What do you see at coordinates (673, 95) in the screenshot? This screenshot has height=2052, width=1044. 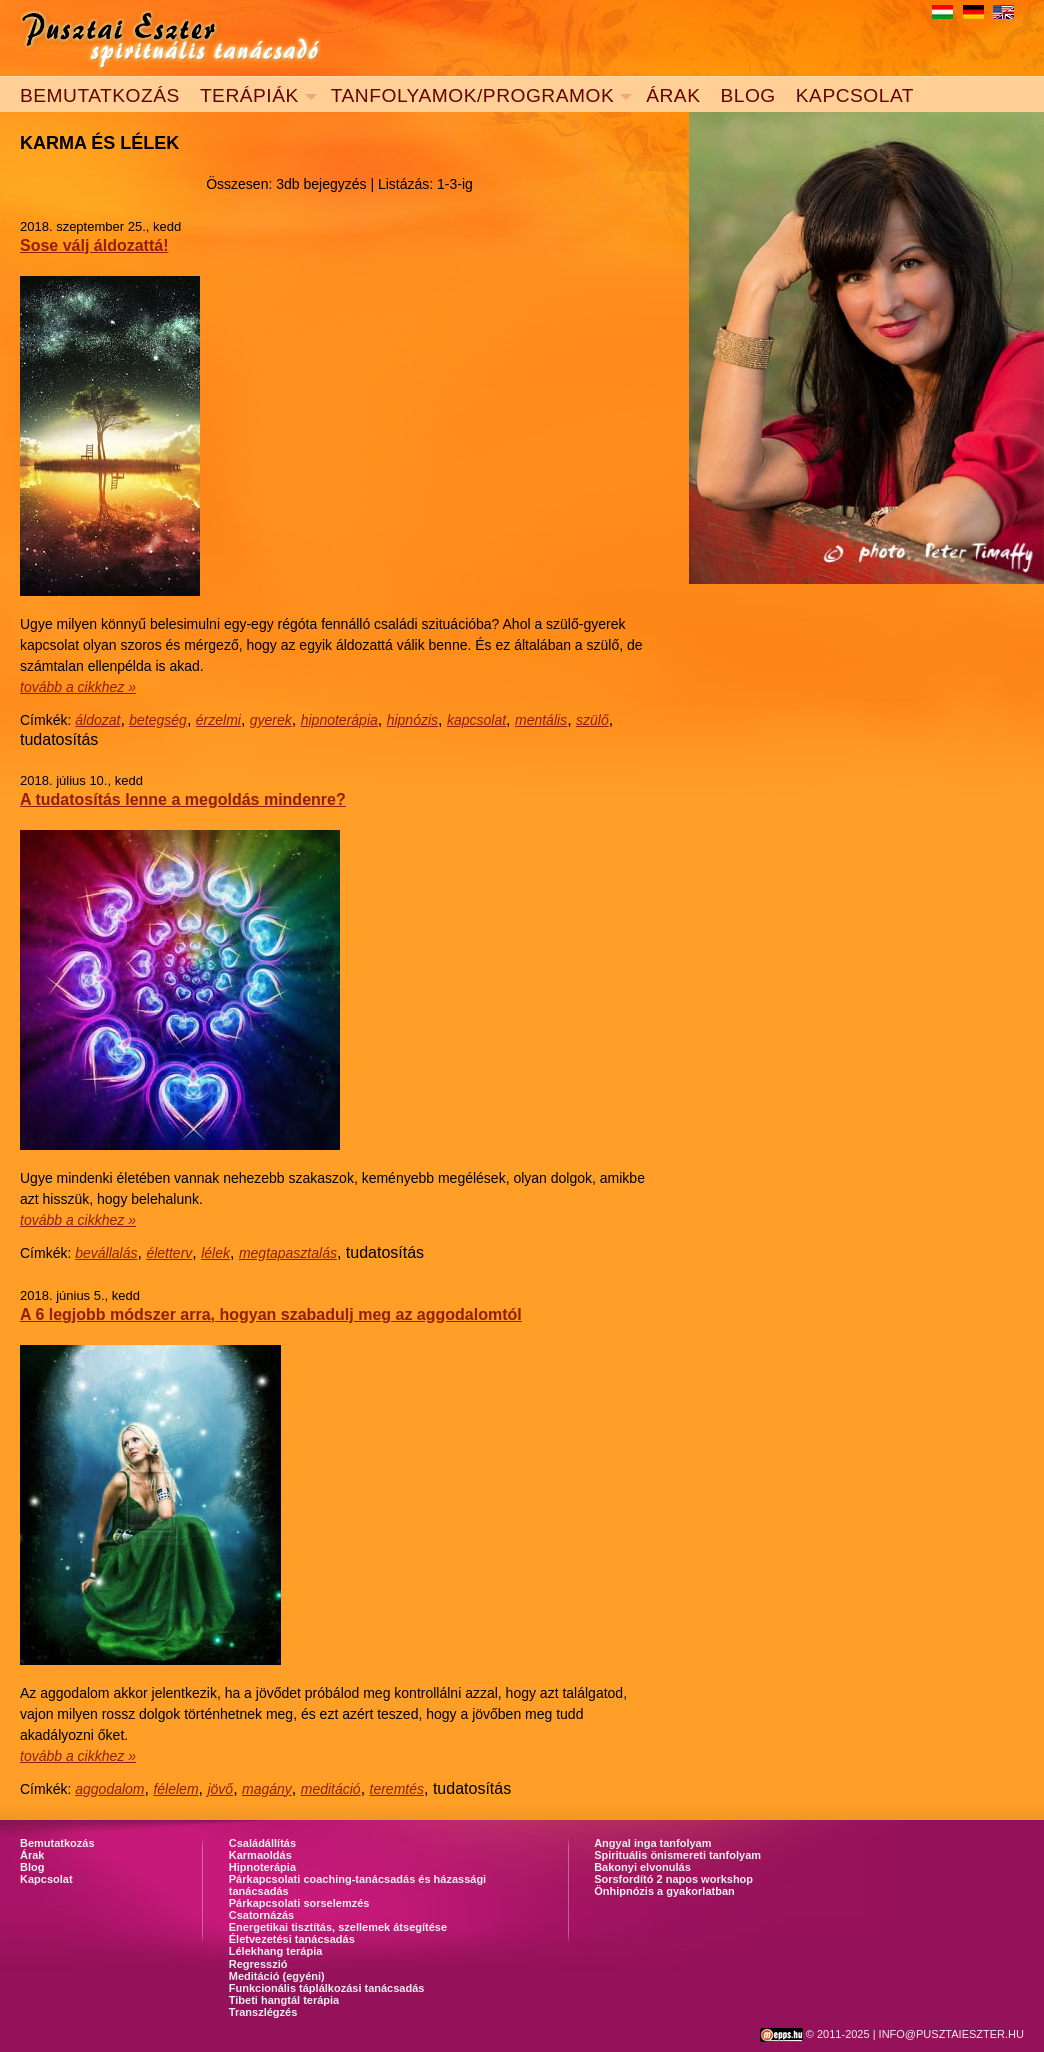 I see `ÁRAK` at bounding box center [673, 95].